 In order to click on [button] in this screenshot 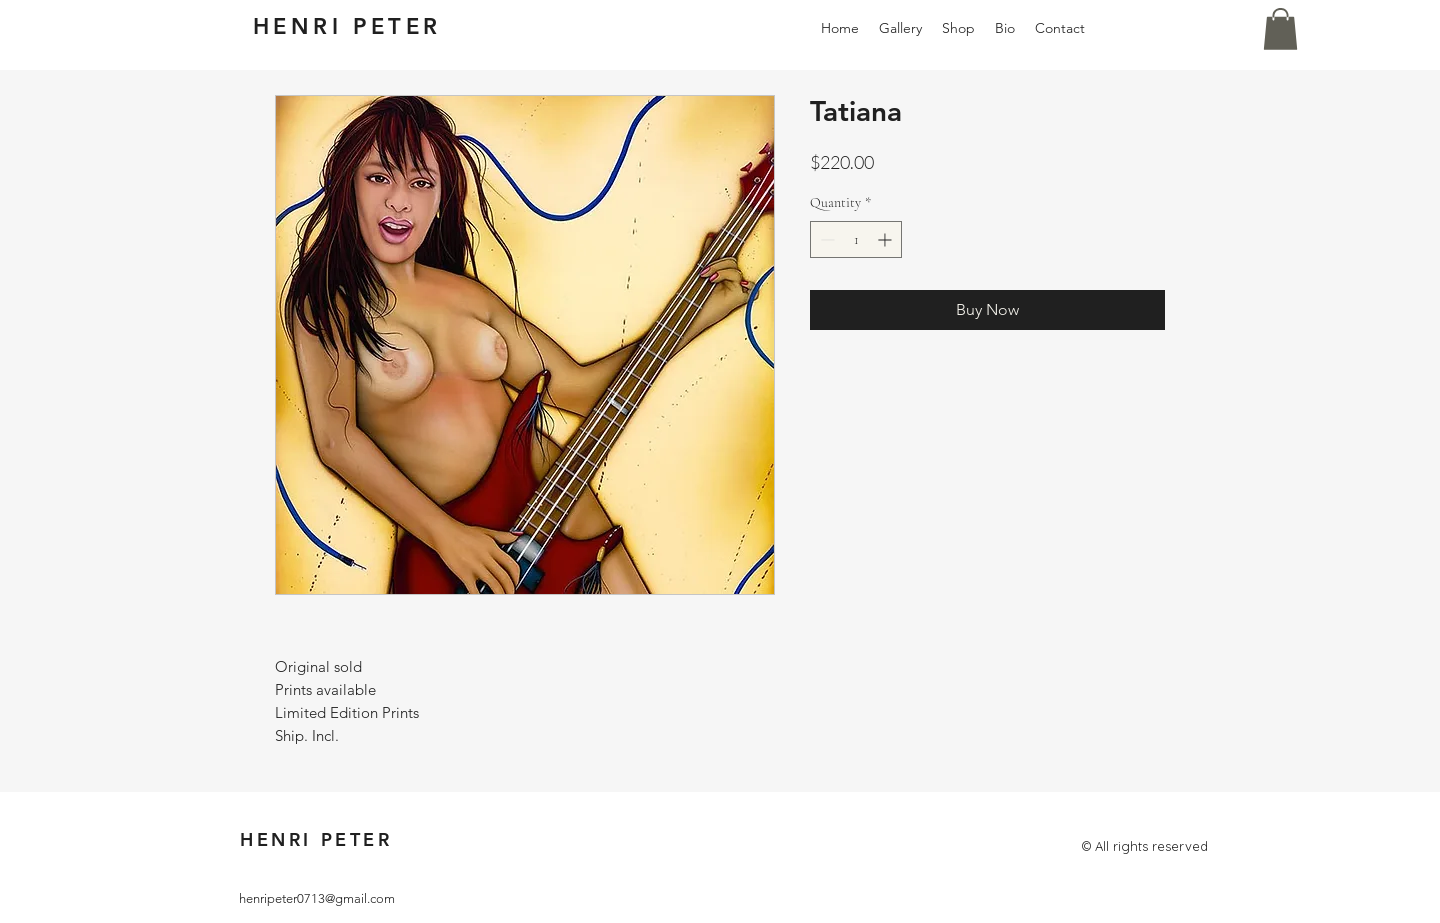, I will do `click(1280, 29)`.